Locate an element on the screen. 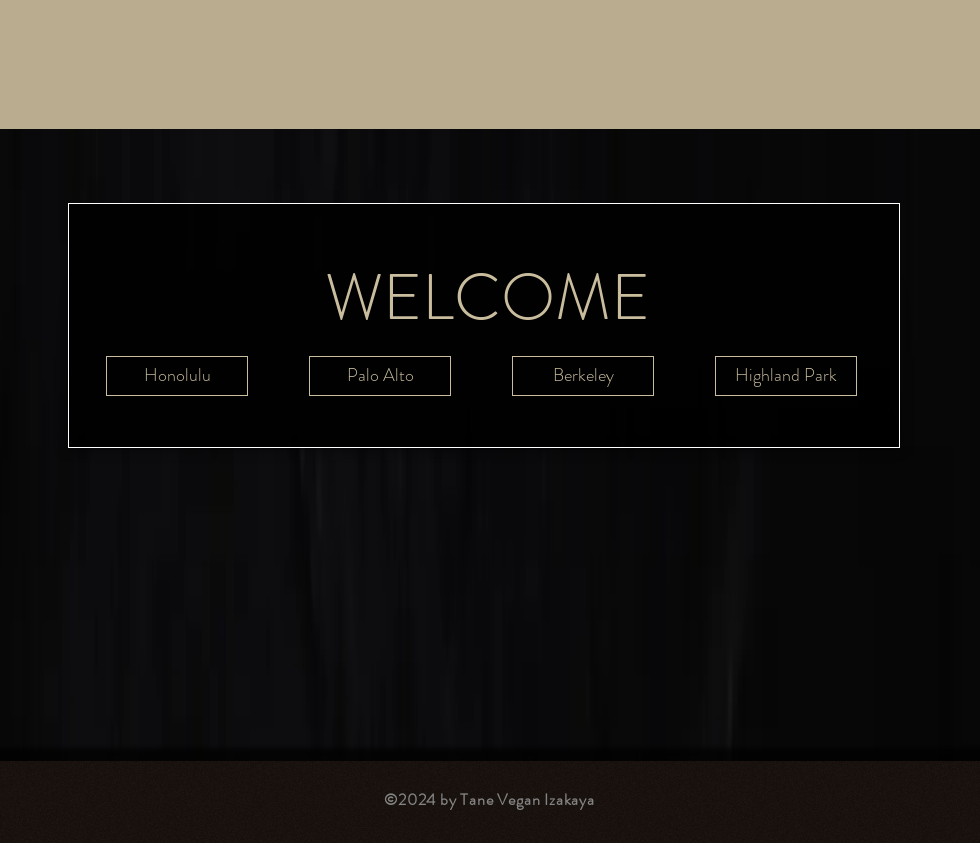  [Palo Alto] is located at coordinates (380, 376).